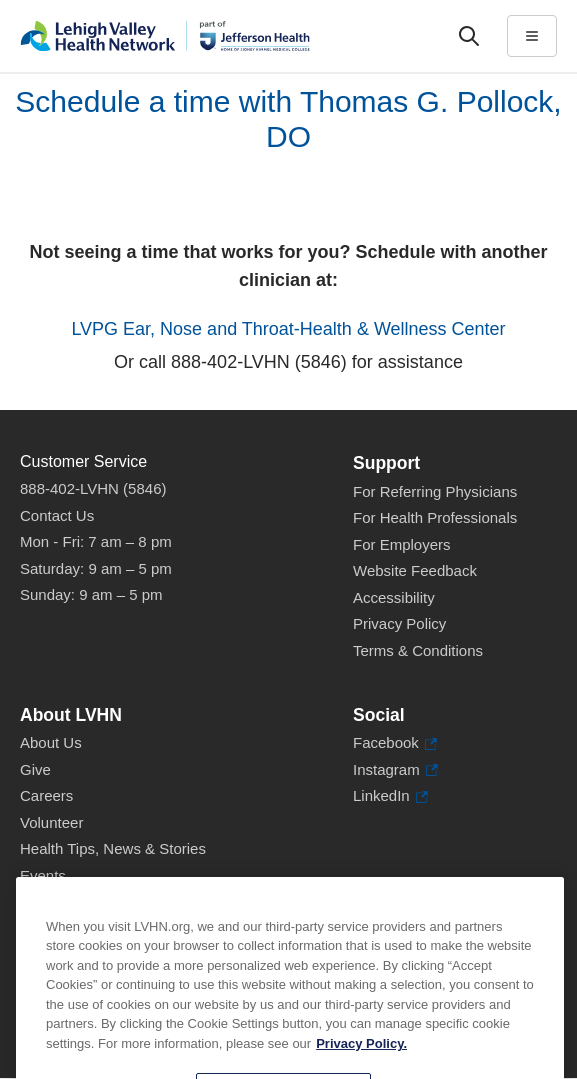 The height and width of the screenshot is (1079, 577). I want to click on About Us, so click(51, 742).